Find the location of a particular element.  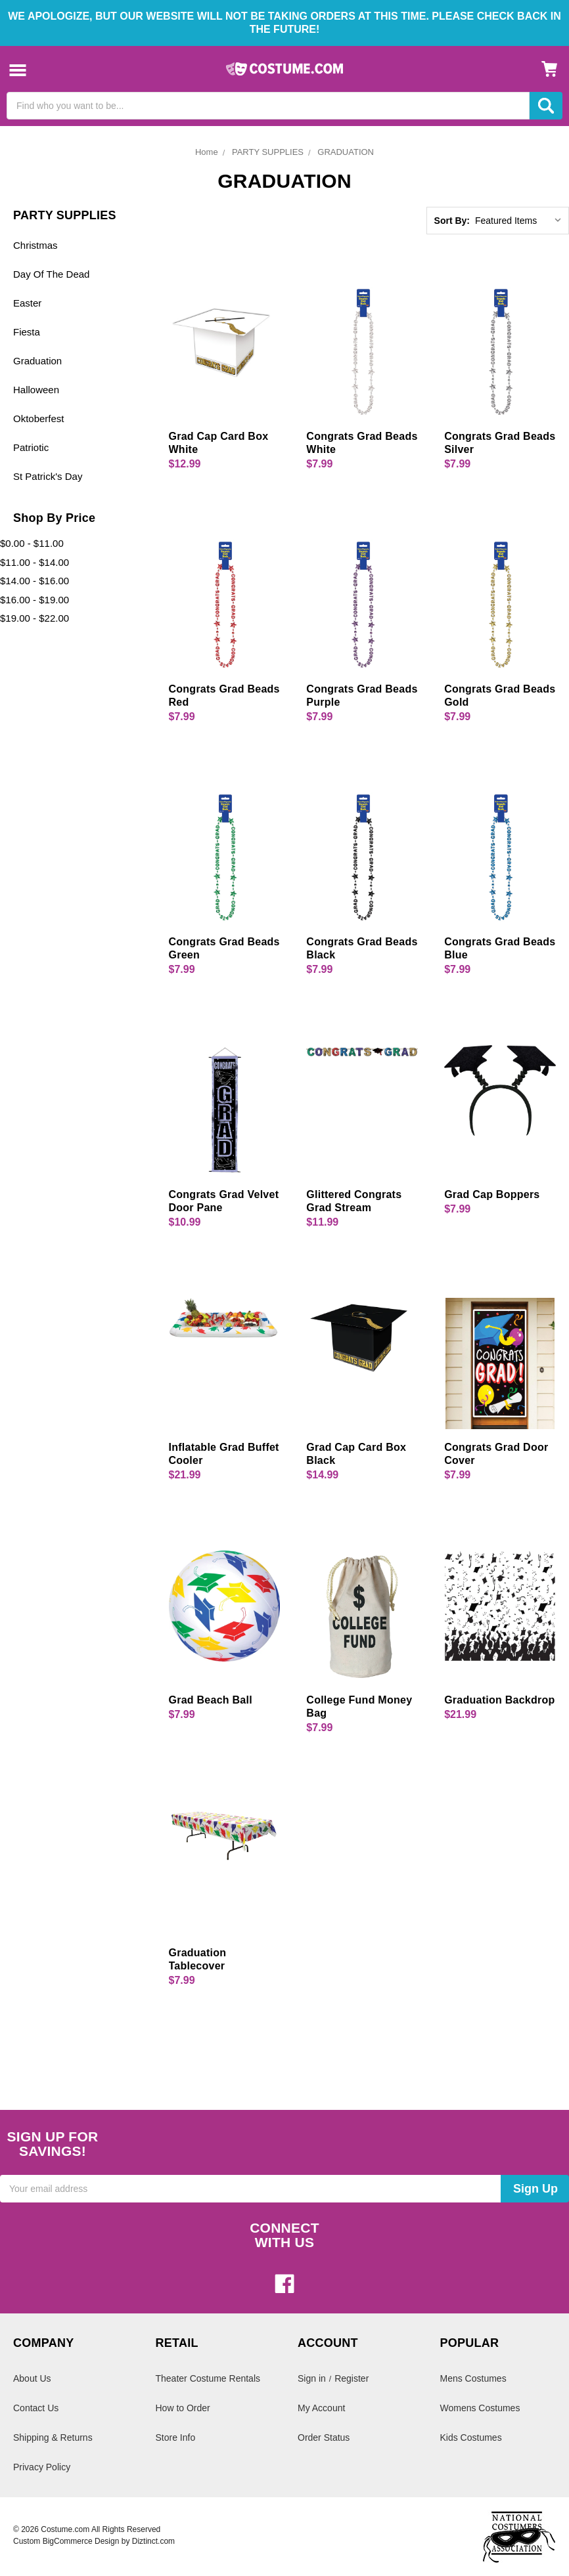

Mens Costumes is located at coordinates (473, 2378).